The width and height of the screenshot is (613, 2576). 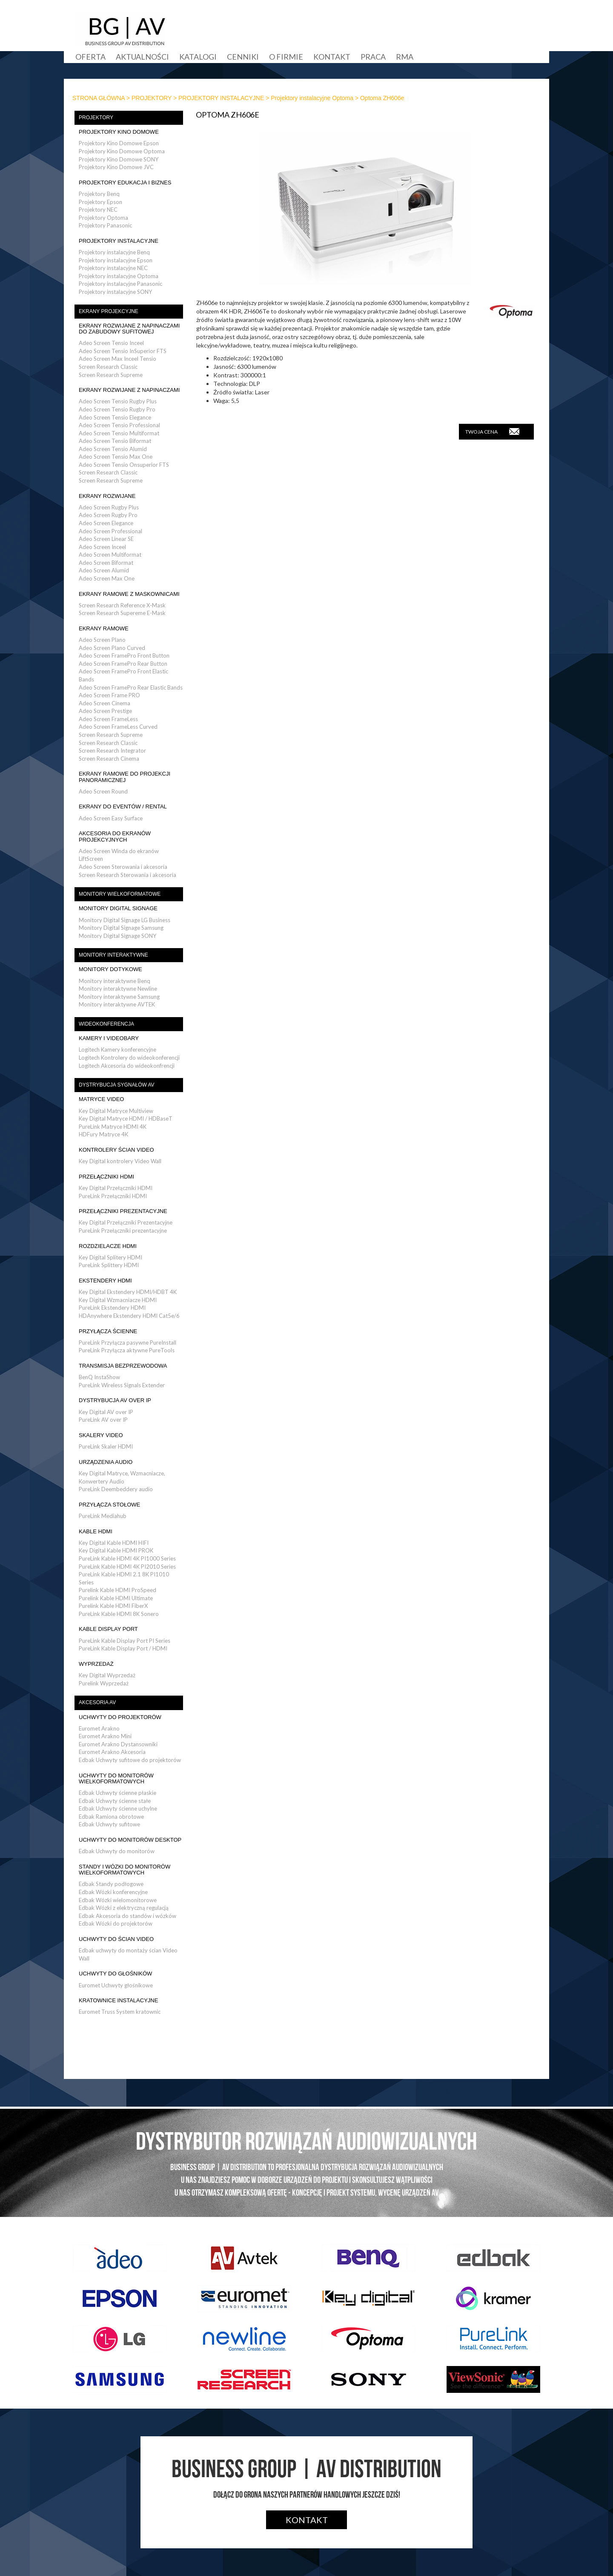 I want to click on PureLink Przyłącza pasywne PureInstall, so click(x=127, y=1342).